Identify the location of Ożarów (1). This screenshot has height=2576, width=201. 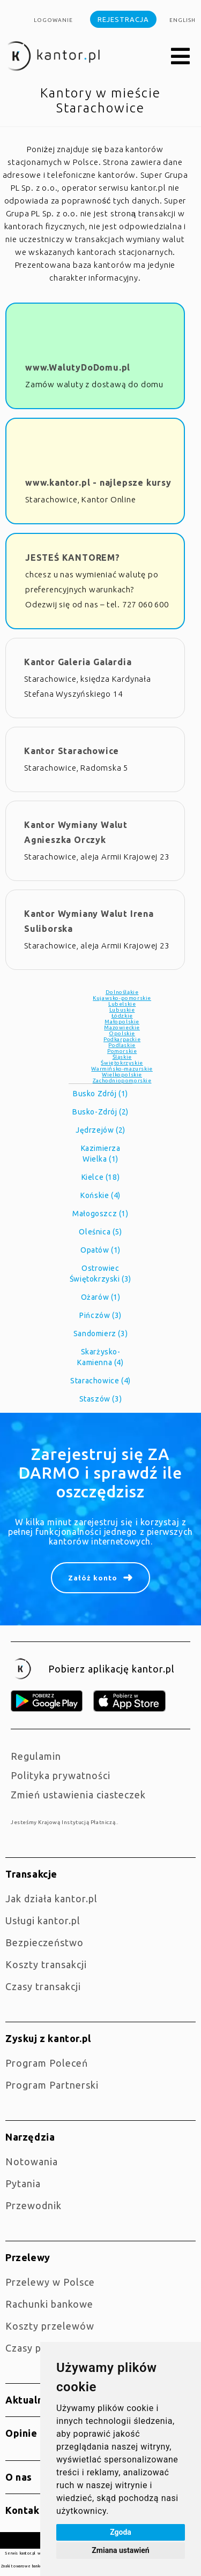
(101, 1297).